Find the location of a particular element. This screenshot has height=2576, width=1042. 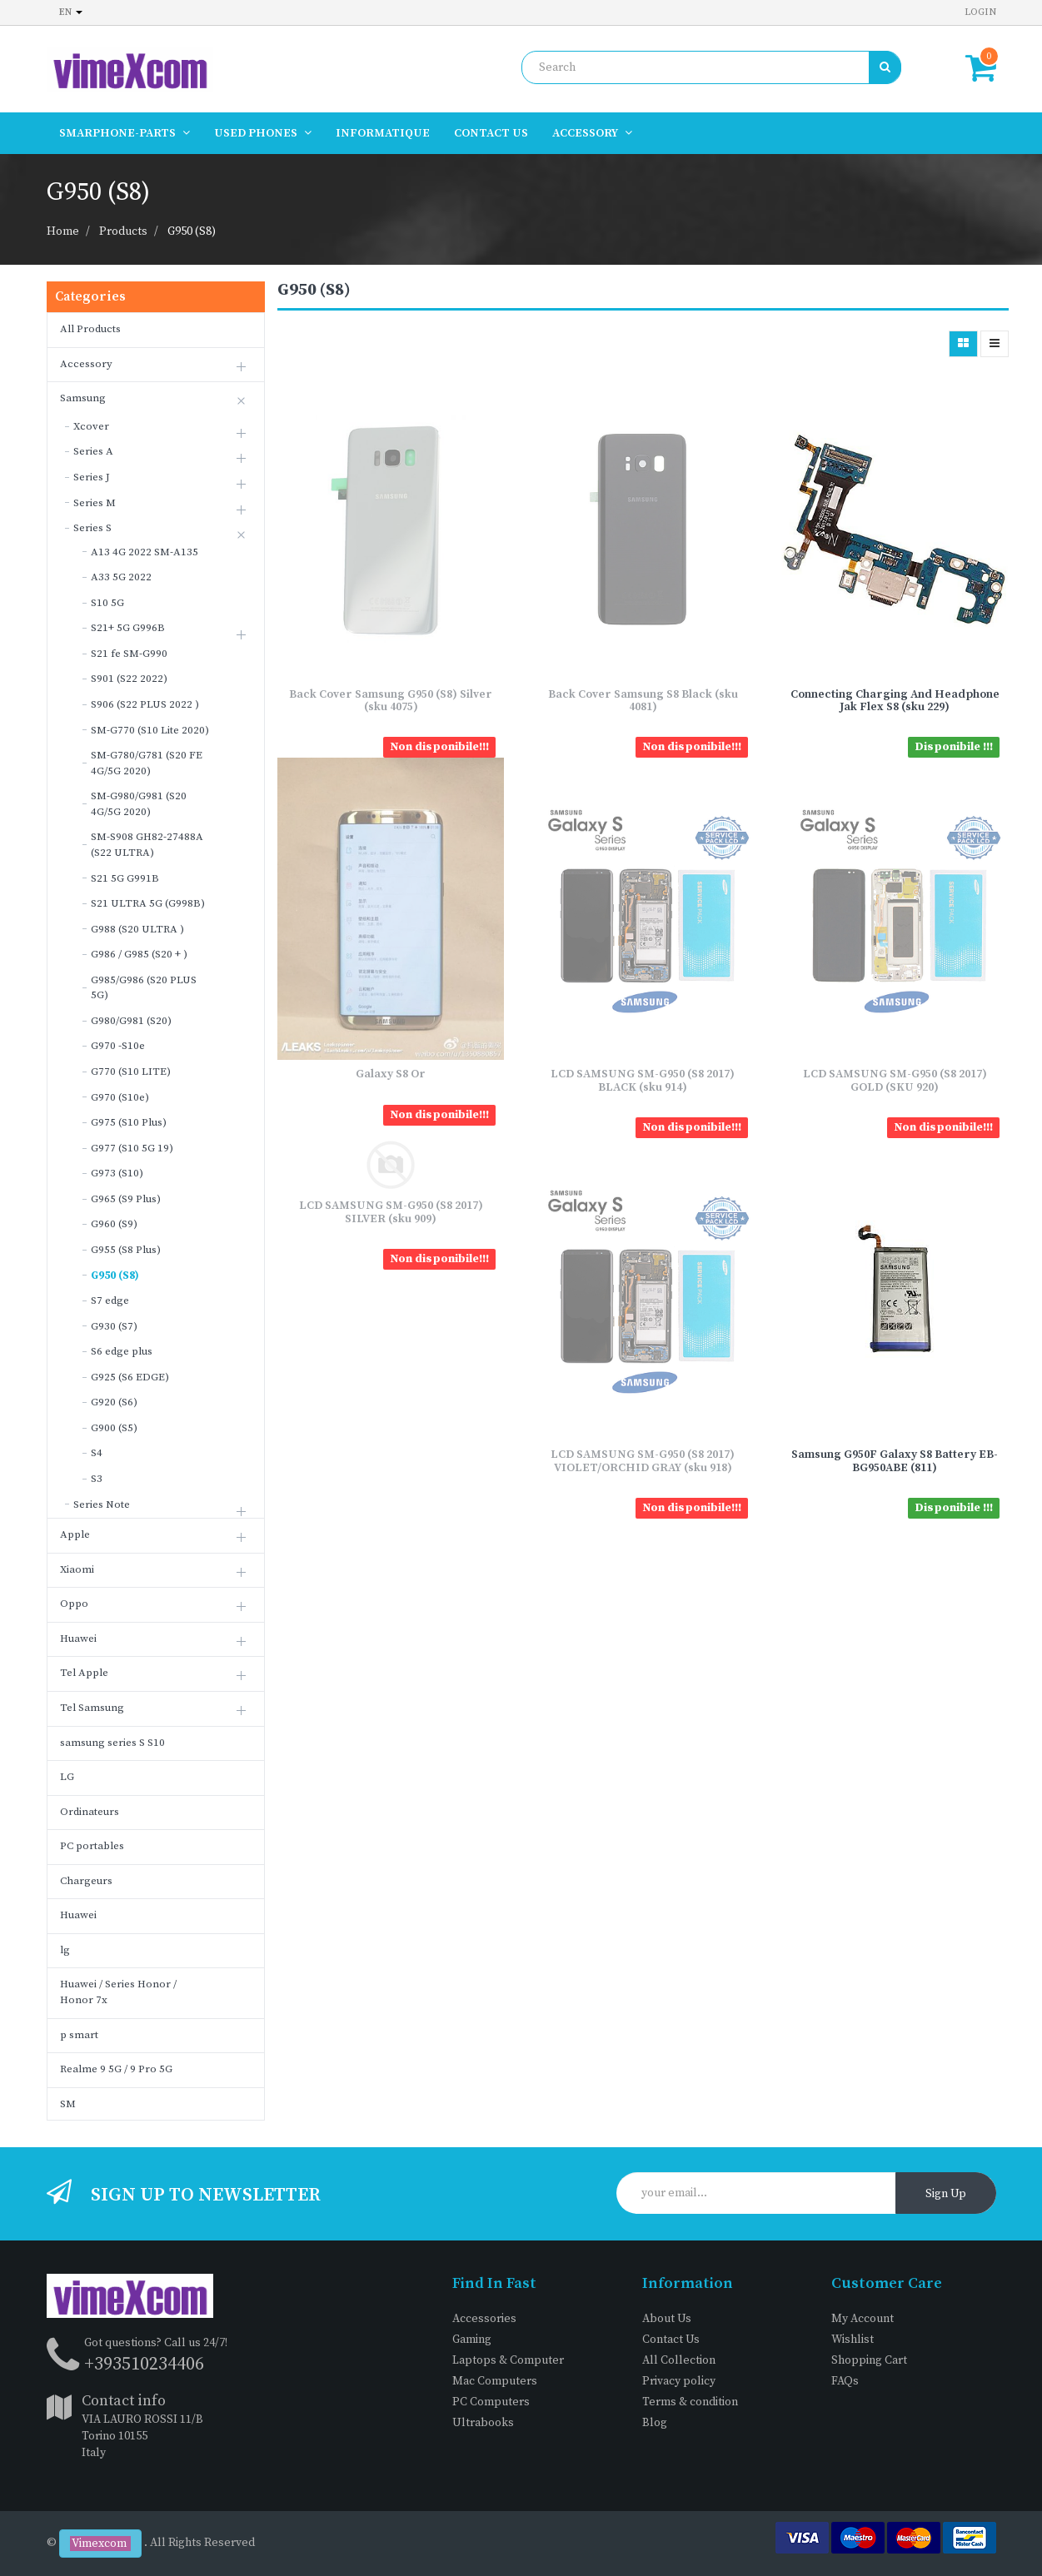

LCD SAMSUNG SM-G950 (S8 2017) SILVER (sku 909) is located at coordinates (391, 1212).